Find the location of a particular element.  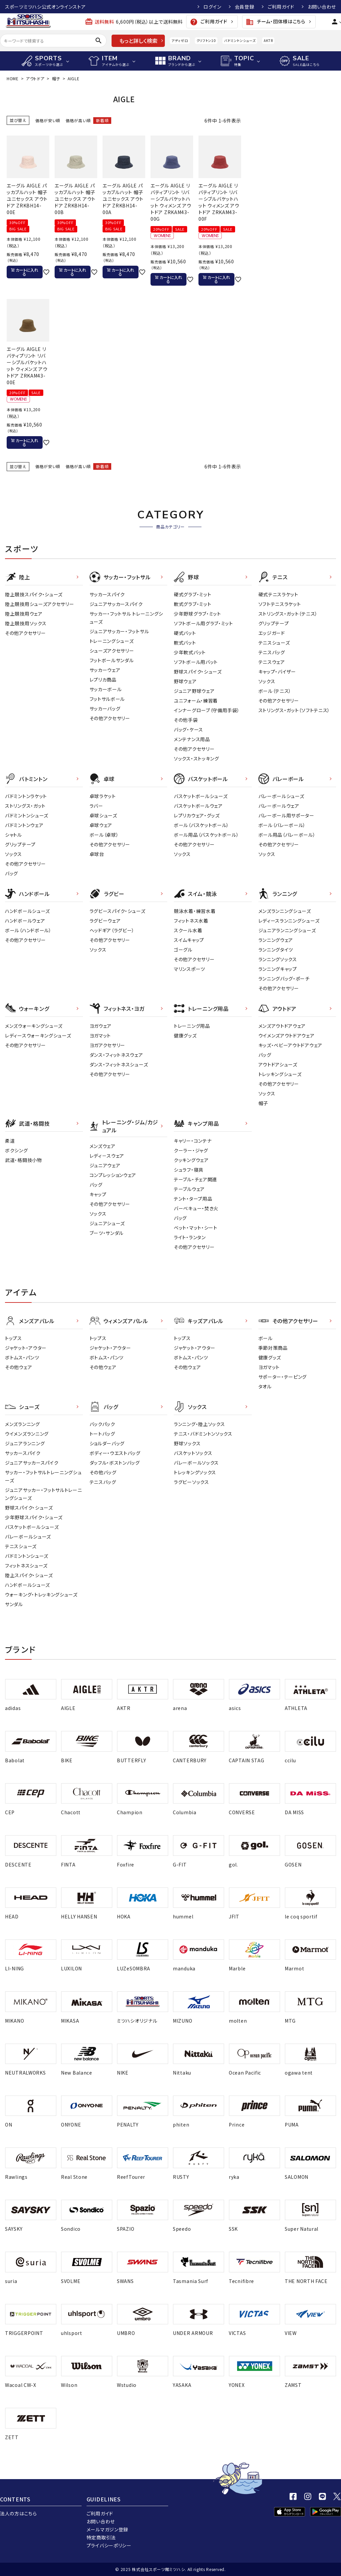

ランニングタイツ is located at coordinates (275, 949).